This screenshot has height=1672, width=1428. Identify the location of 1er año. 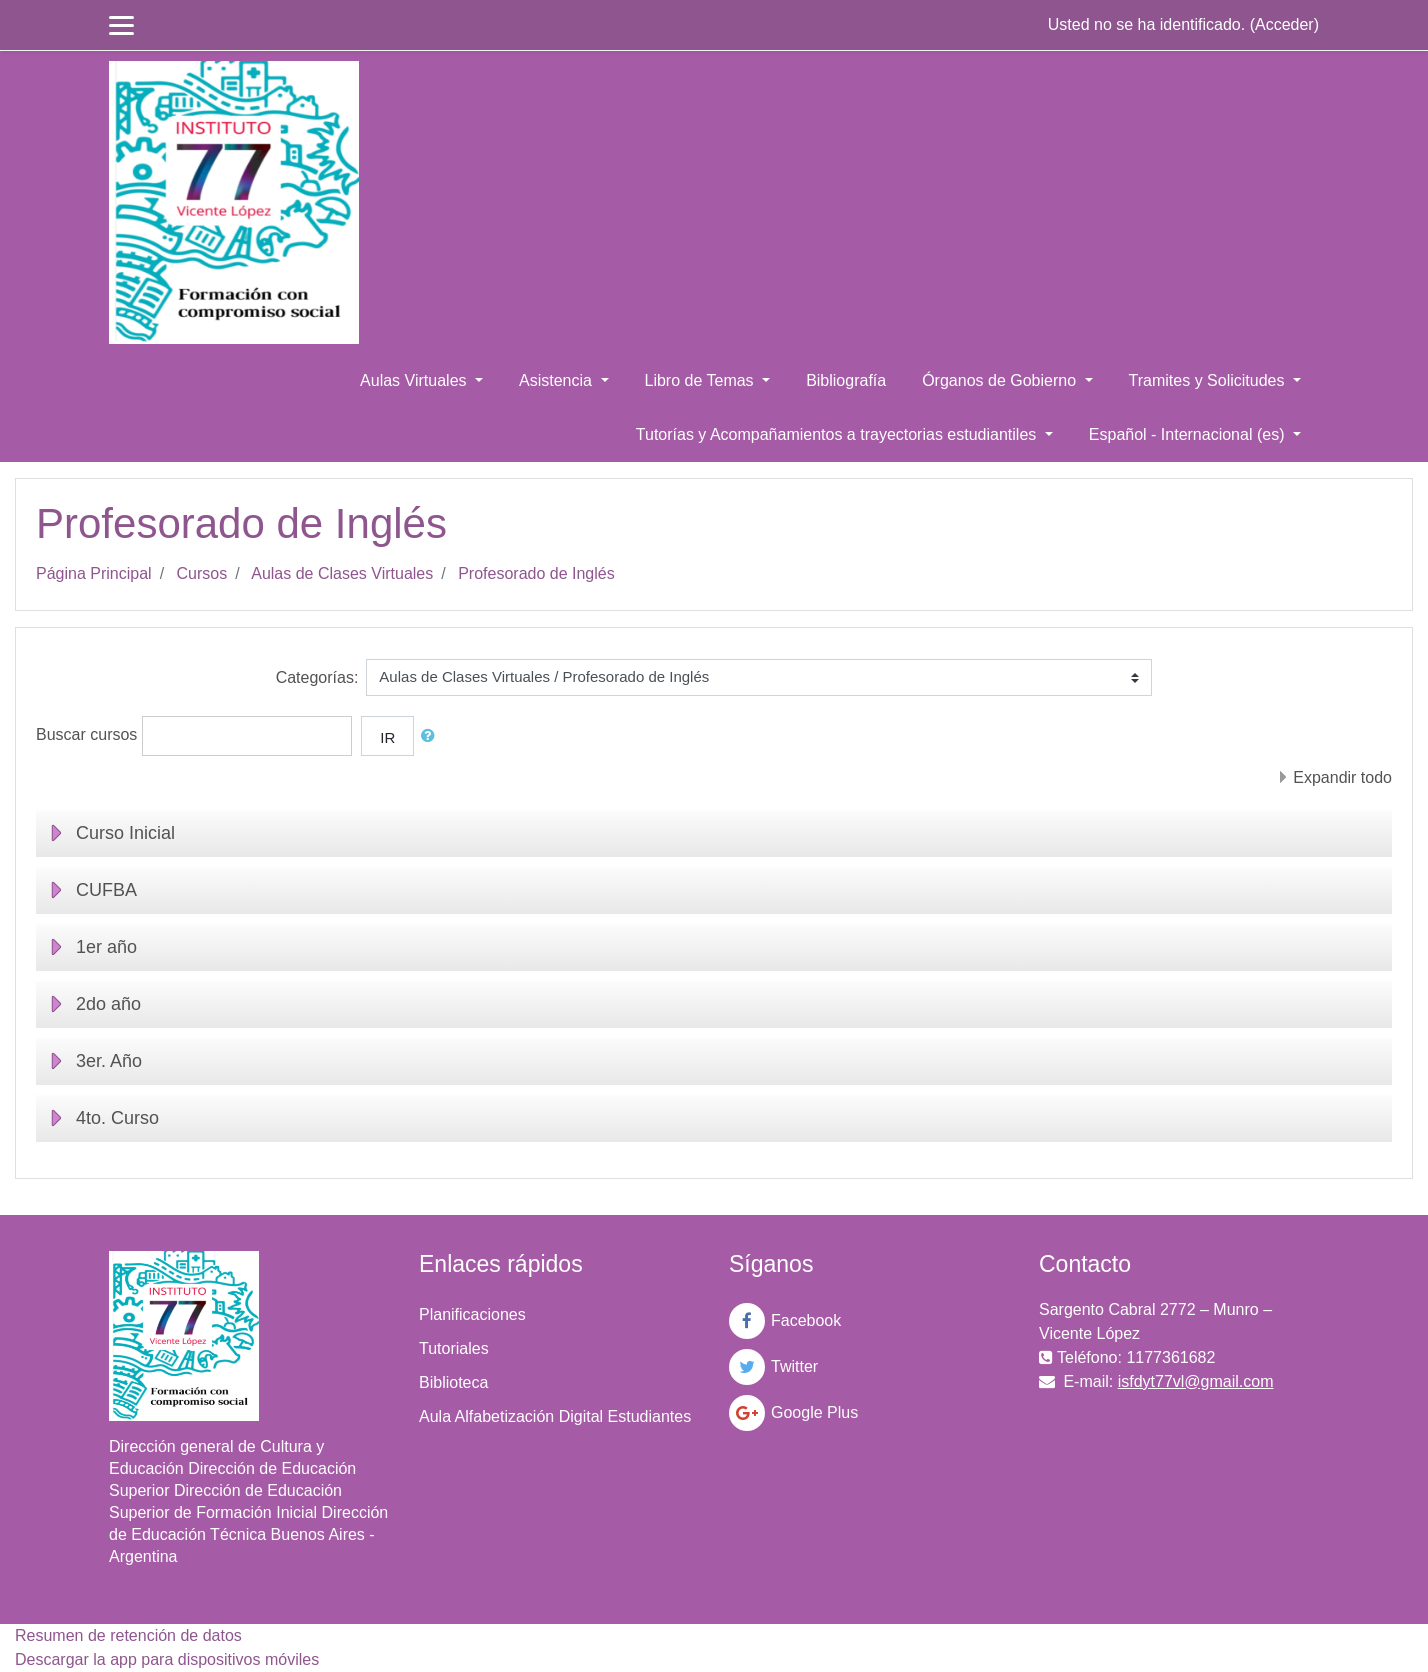
(106, 947).